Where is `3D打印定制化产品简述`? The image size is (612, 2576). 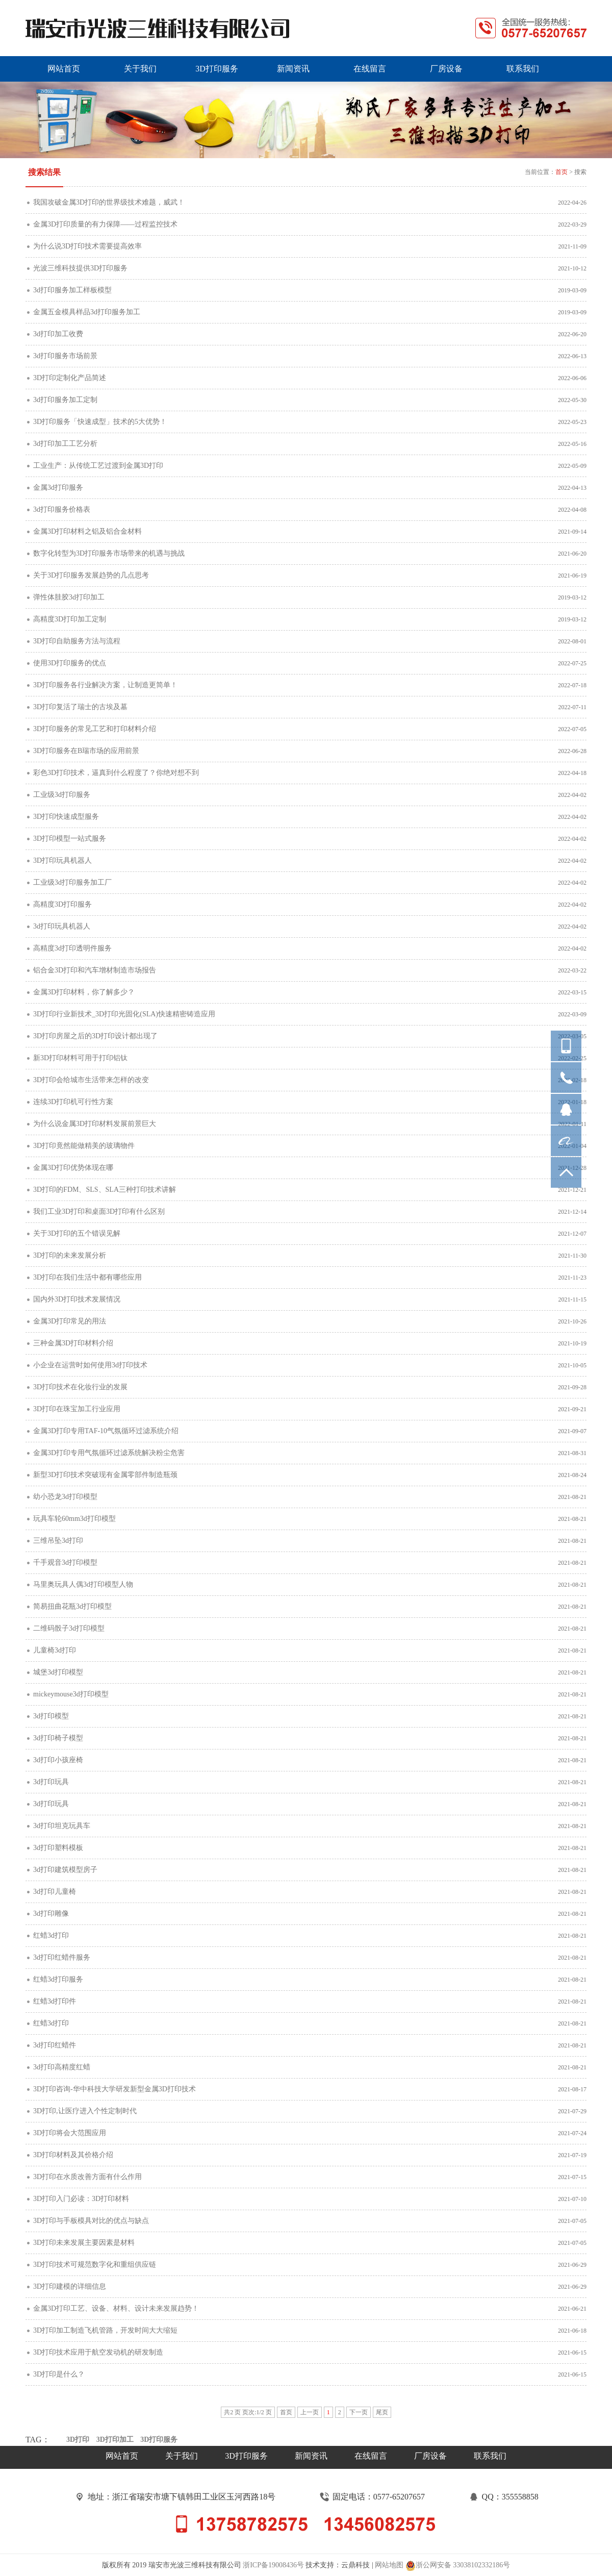
3D打印定制化产品简述 is located at coordinates (69, 378).